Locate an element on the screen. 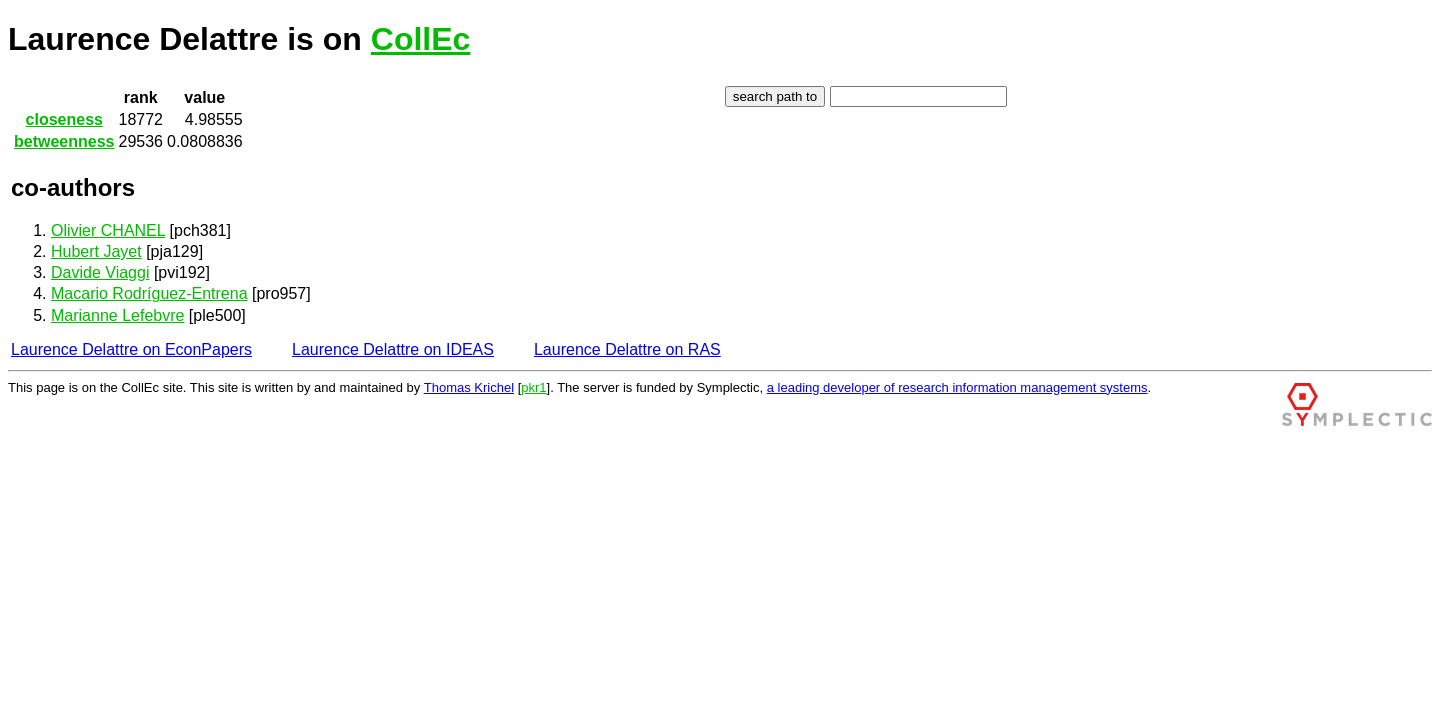  Hubert Jayet is located at coordinates (96, 251).